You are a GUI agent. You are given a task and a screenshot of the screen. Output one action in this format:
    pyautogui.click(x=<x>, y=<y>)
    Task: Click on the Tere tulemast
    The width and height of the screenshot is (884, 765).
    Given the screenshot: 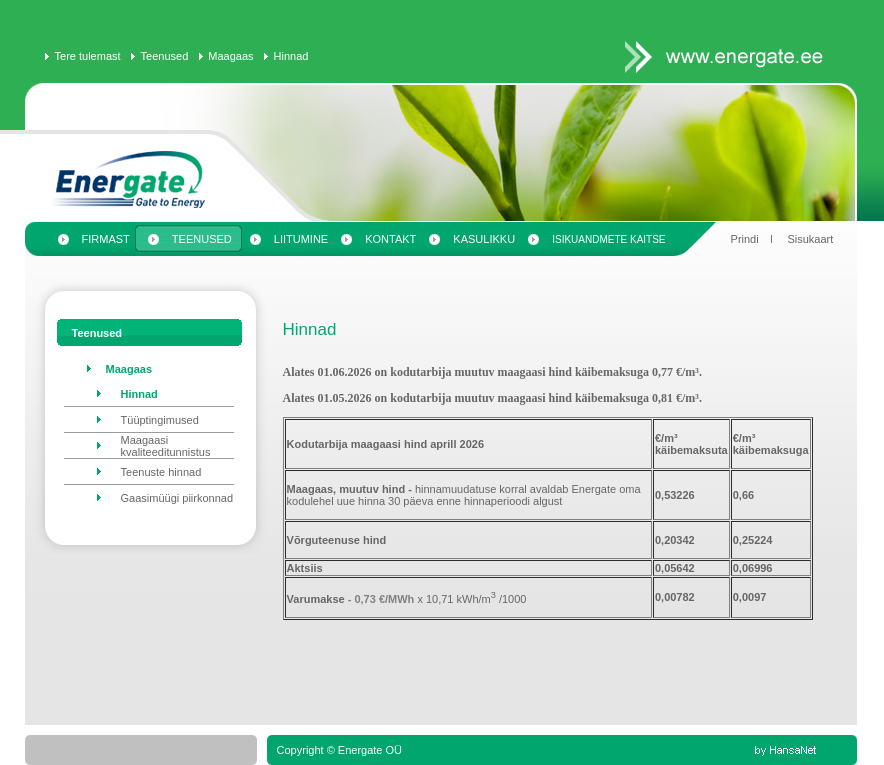 What is the action you would take?
    pyautogui.click(x=88, y=56)
    